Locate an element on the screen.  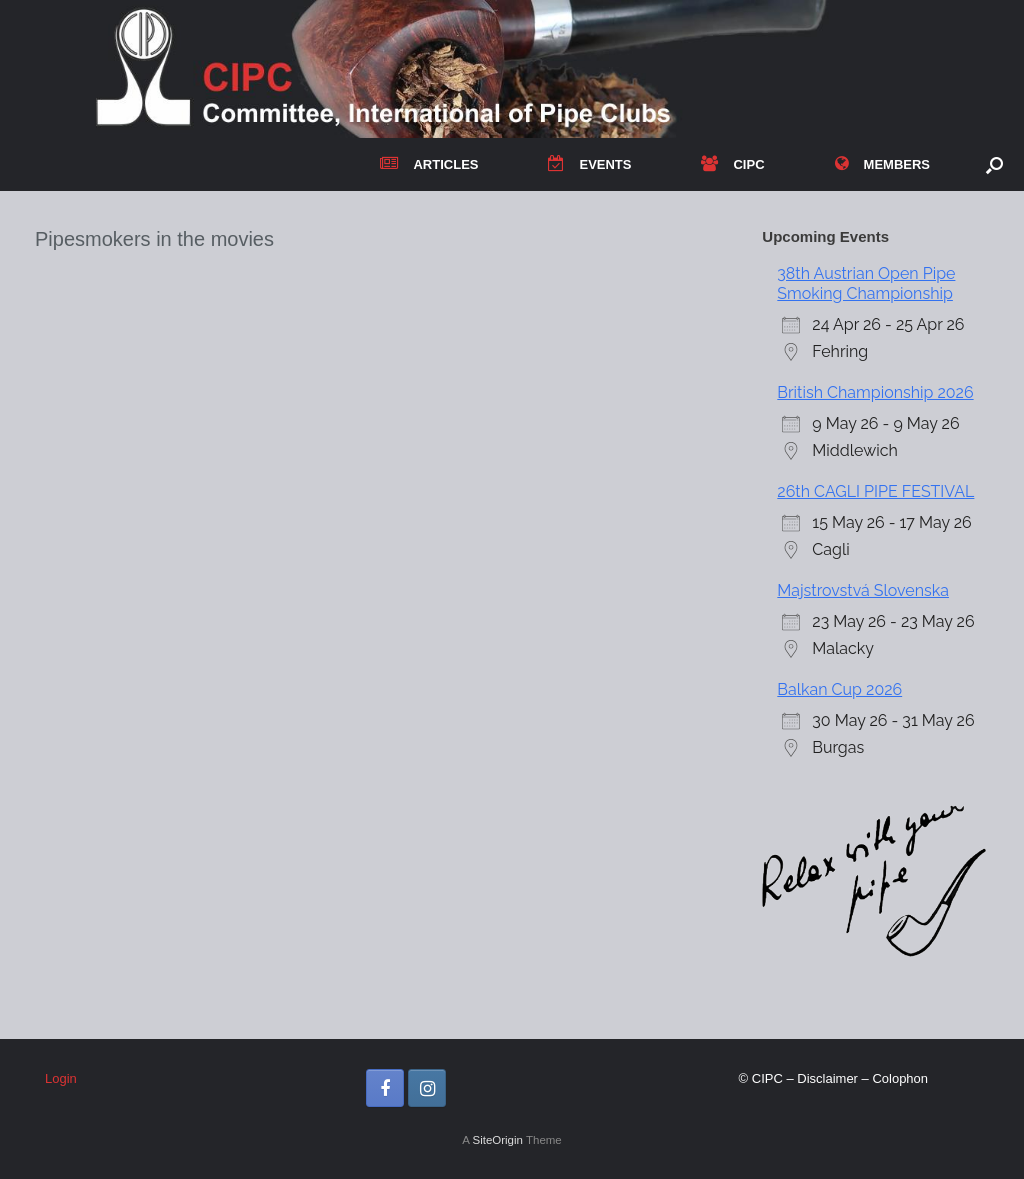
EVENTS is located at coordinates (589, 164).